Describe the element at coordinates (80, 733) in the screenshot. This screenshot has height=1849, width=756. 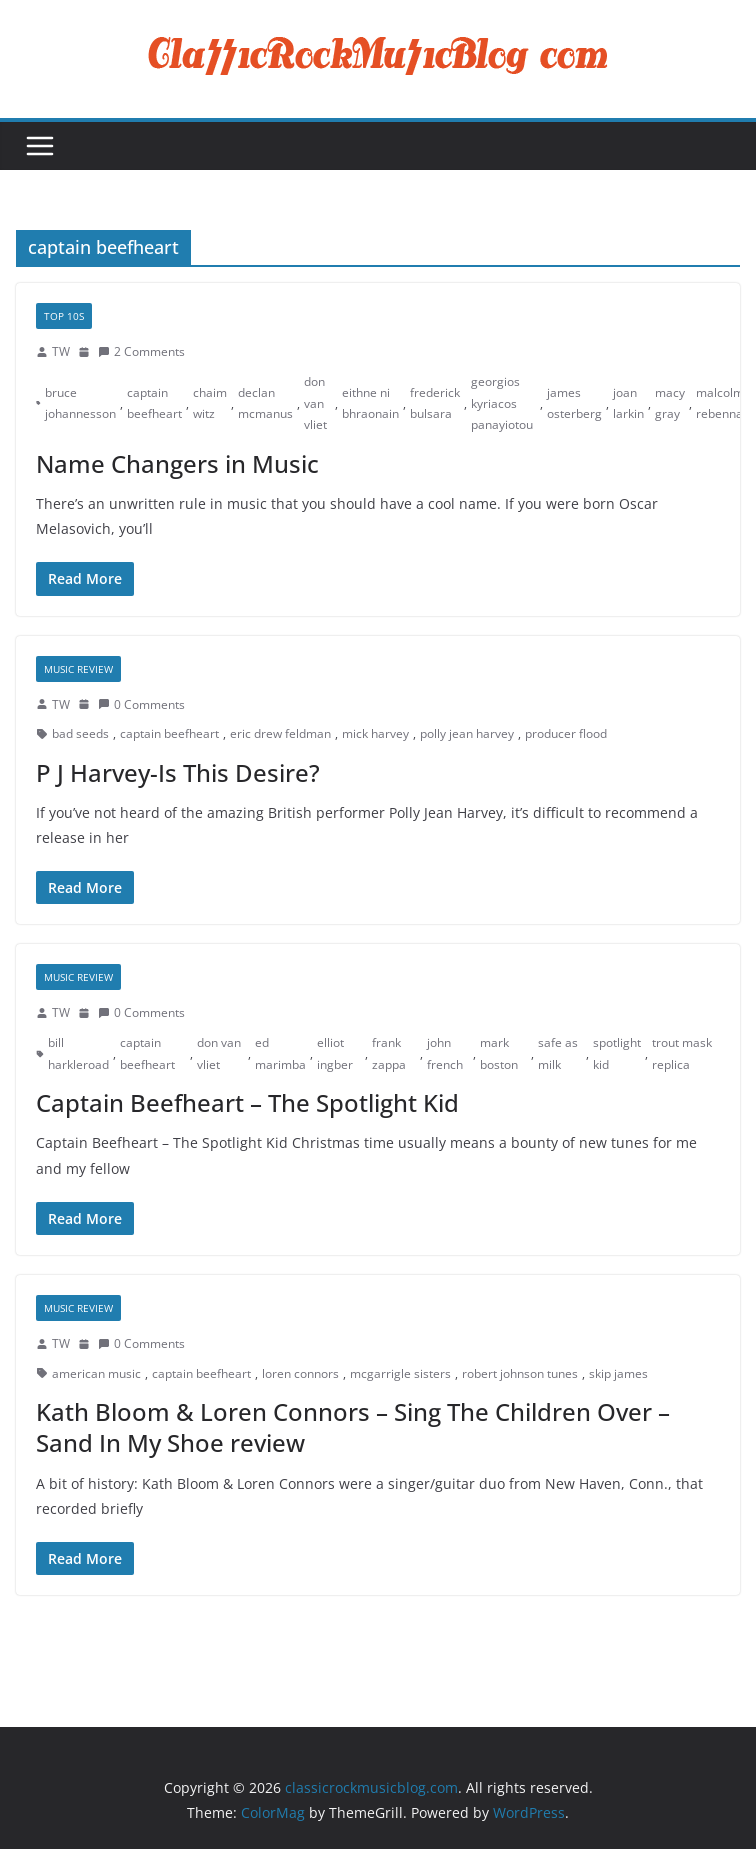
I see `bad seeds` at that location.